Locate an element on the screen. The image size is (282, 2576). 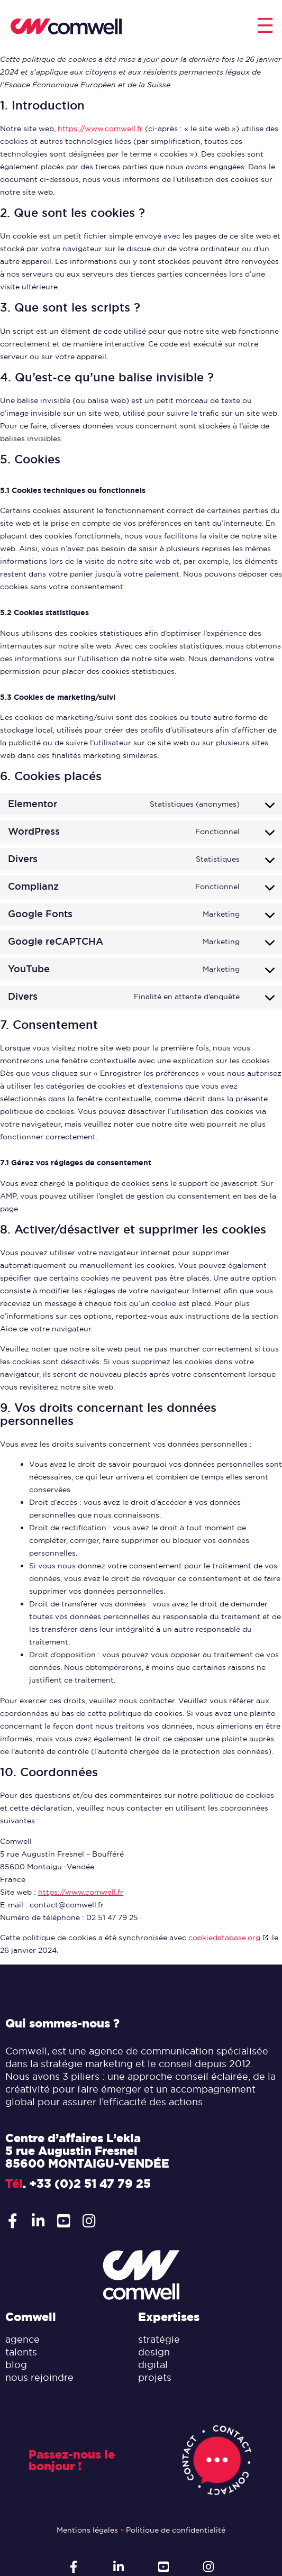
Mentions légales is located at coordinates (87, 2530).